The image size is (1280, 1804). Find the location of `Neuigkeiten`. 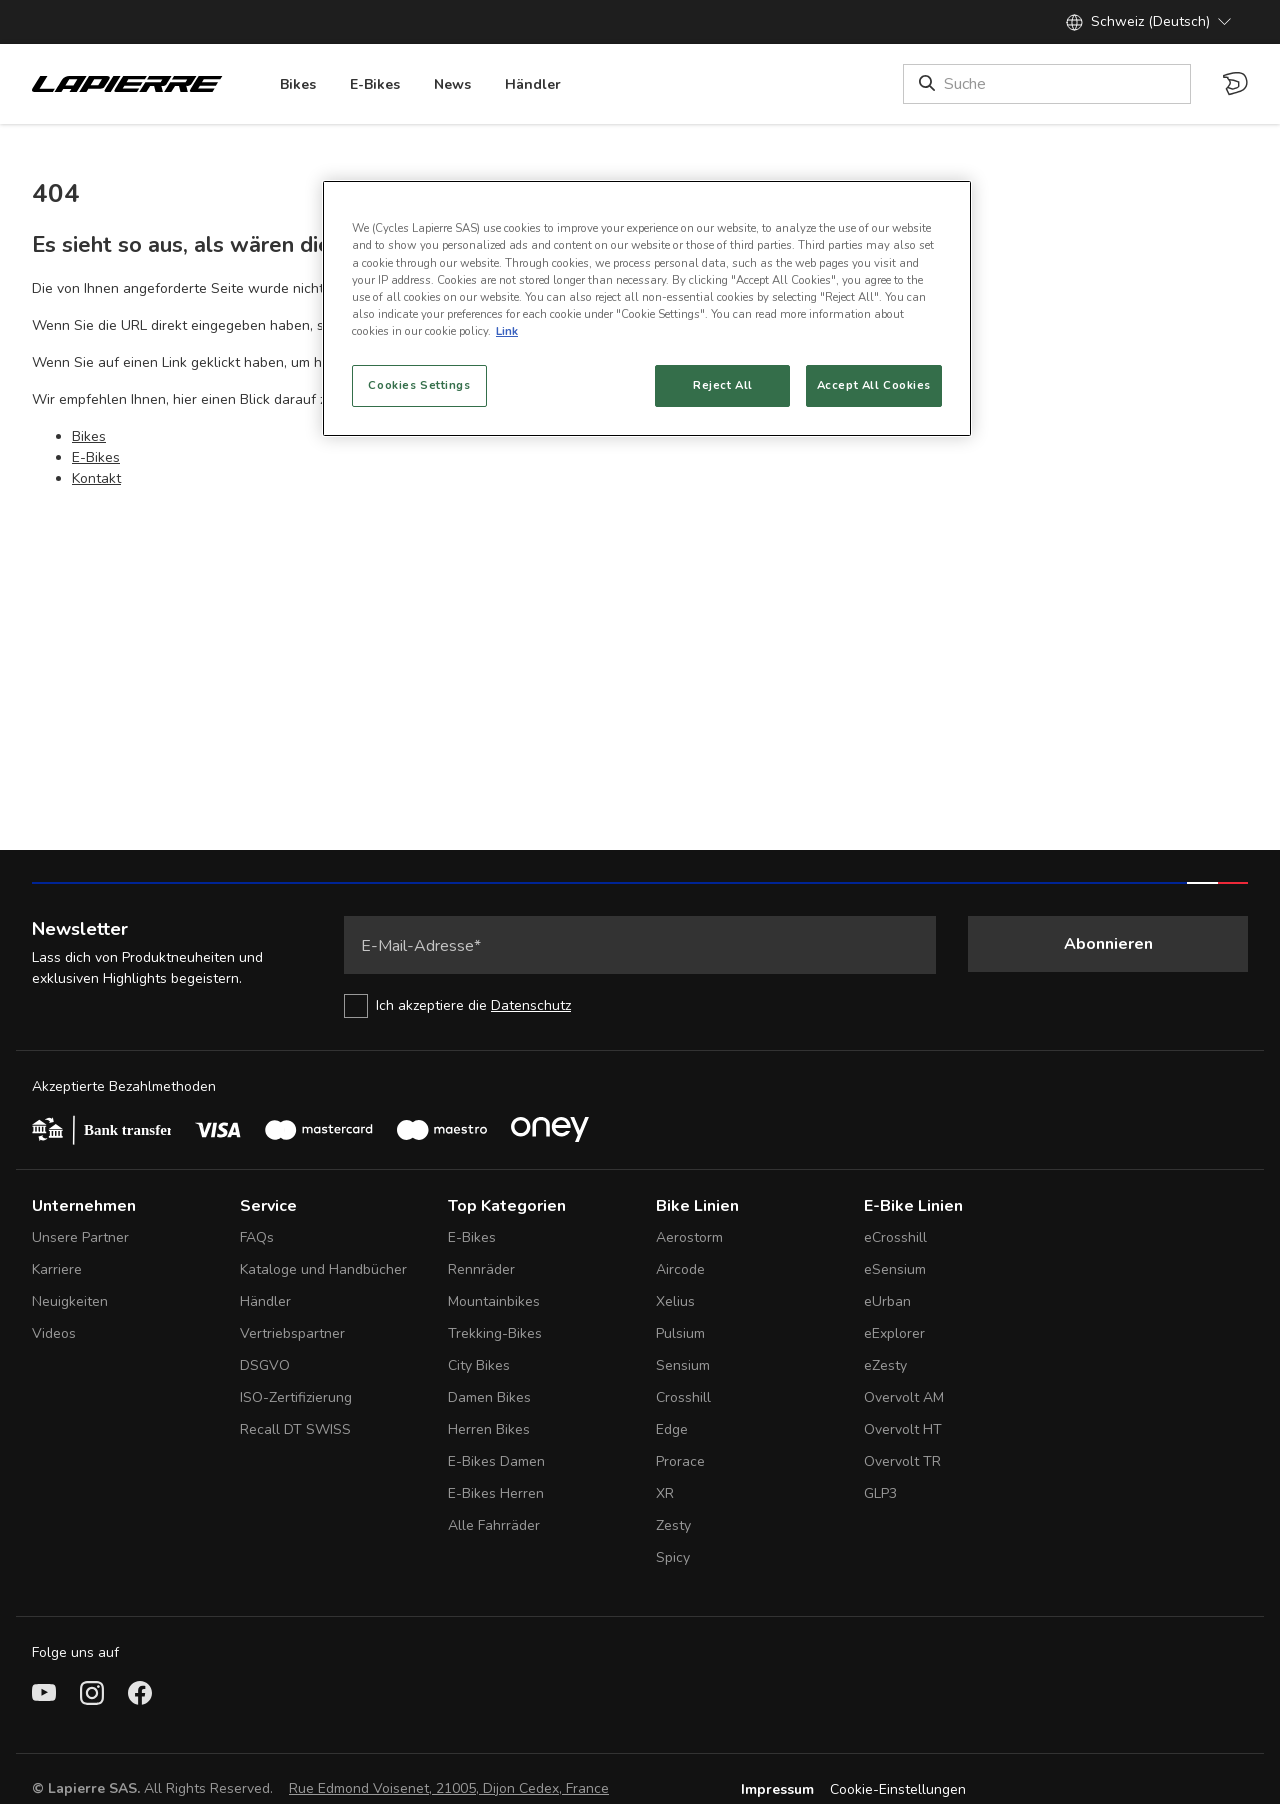

Neuigkeiten is located at coordinates (70, 1301).